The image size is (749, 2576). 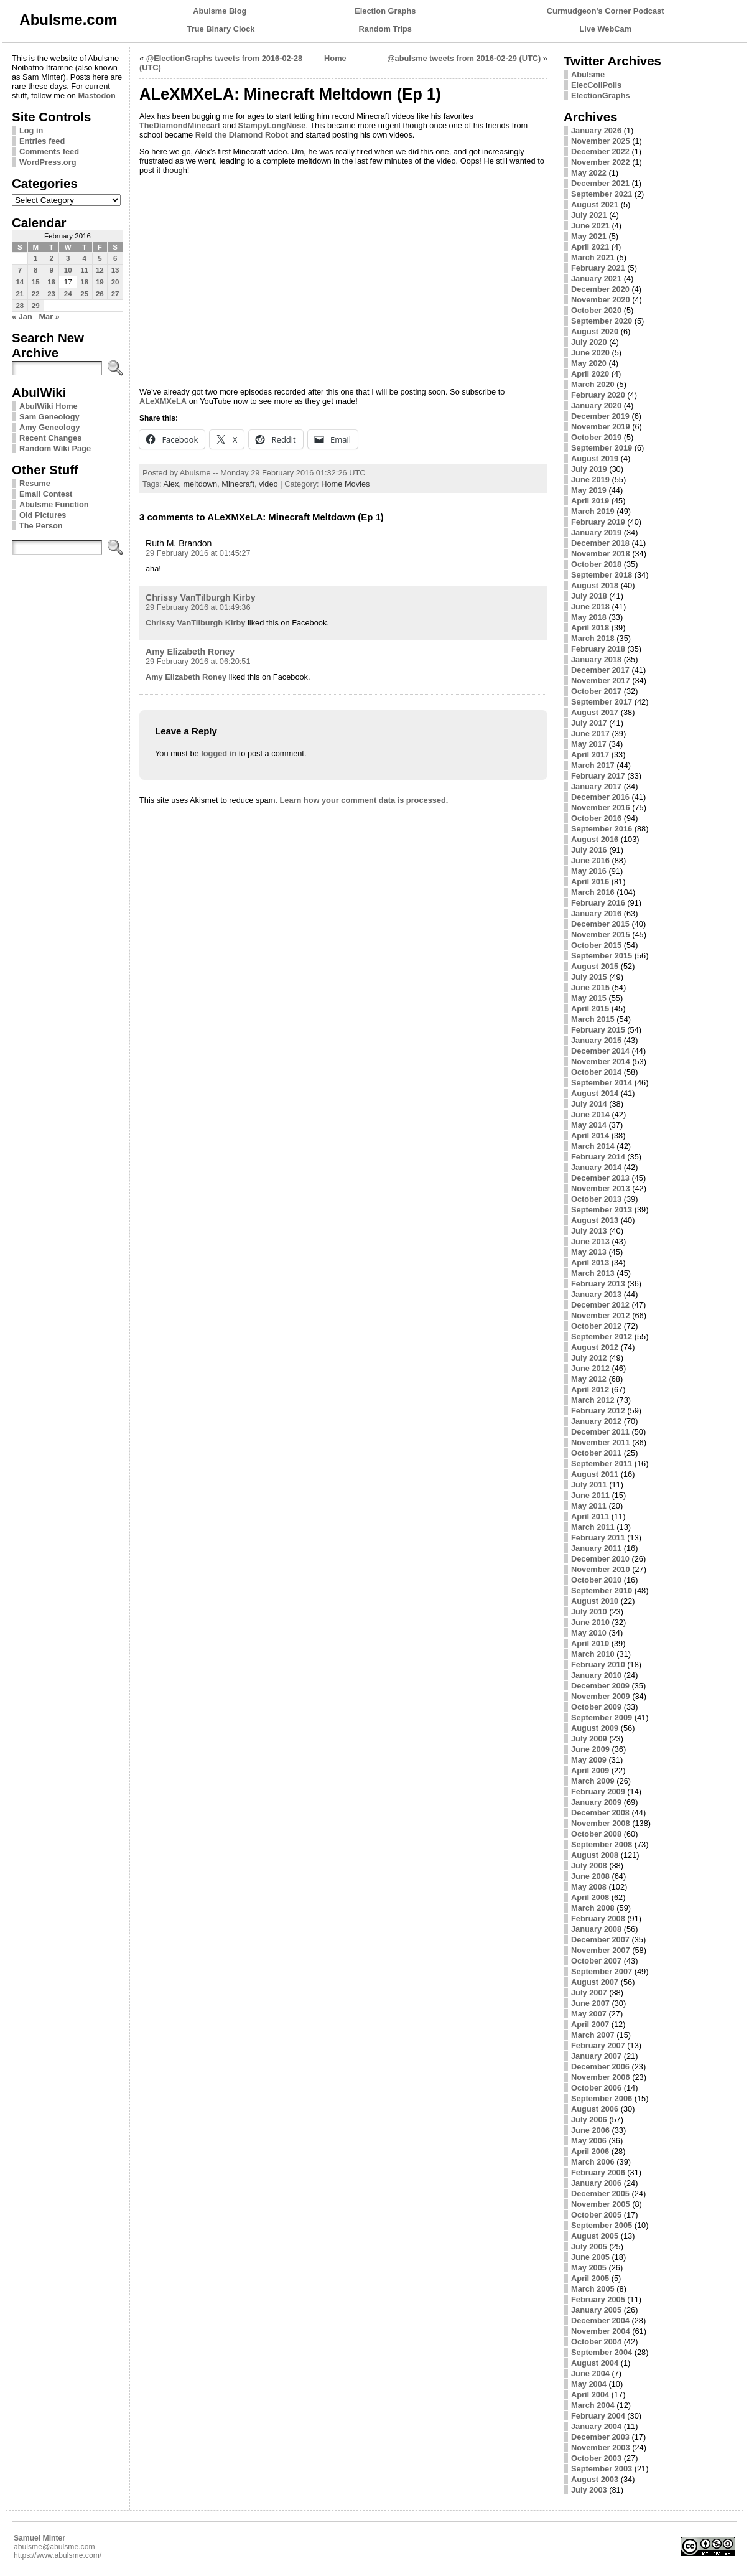 I want to click on August 2009, so click(x=594, y=1728).